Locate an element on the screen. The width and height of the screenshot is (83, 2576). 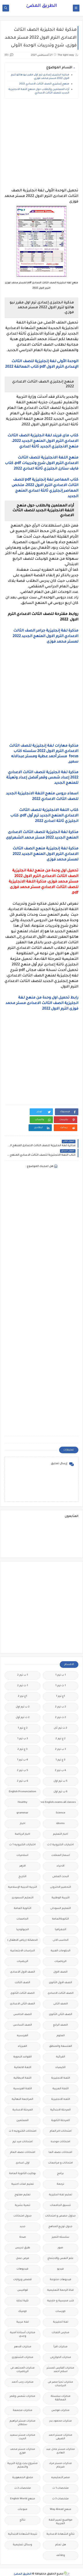
مذكرات شمس وقمر is located at coordinates (22, 2388).